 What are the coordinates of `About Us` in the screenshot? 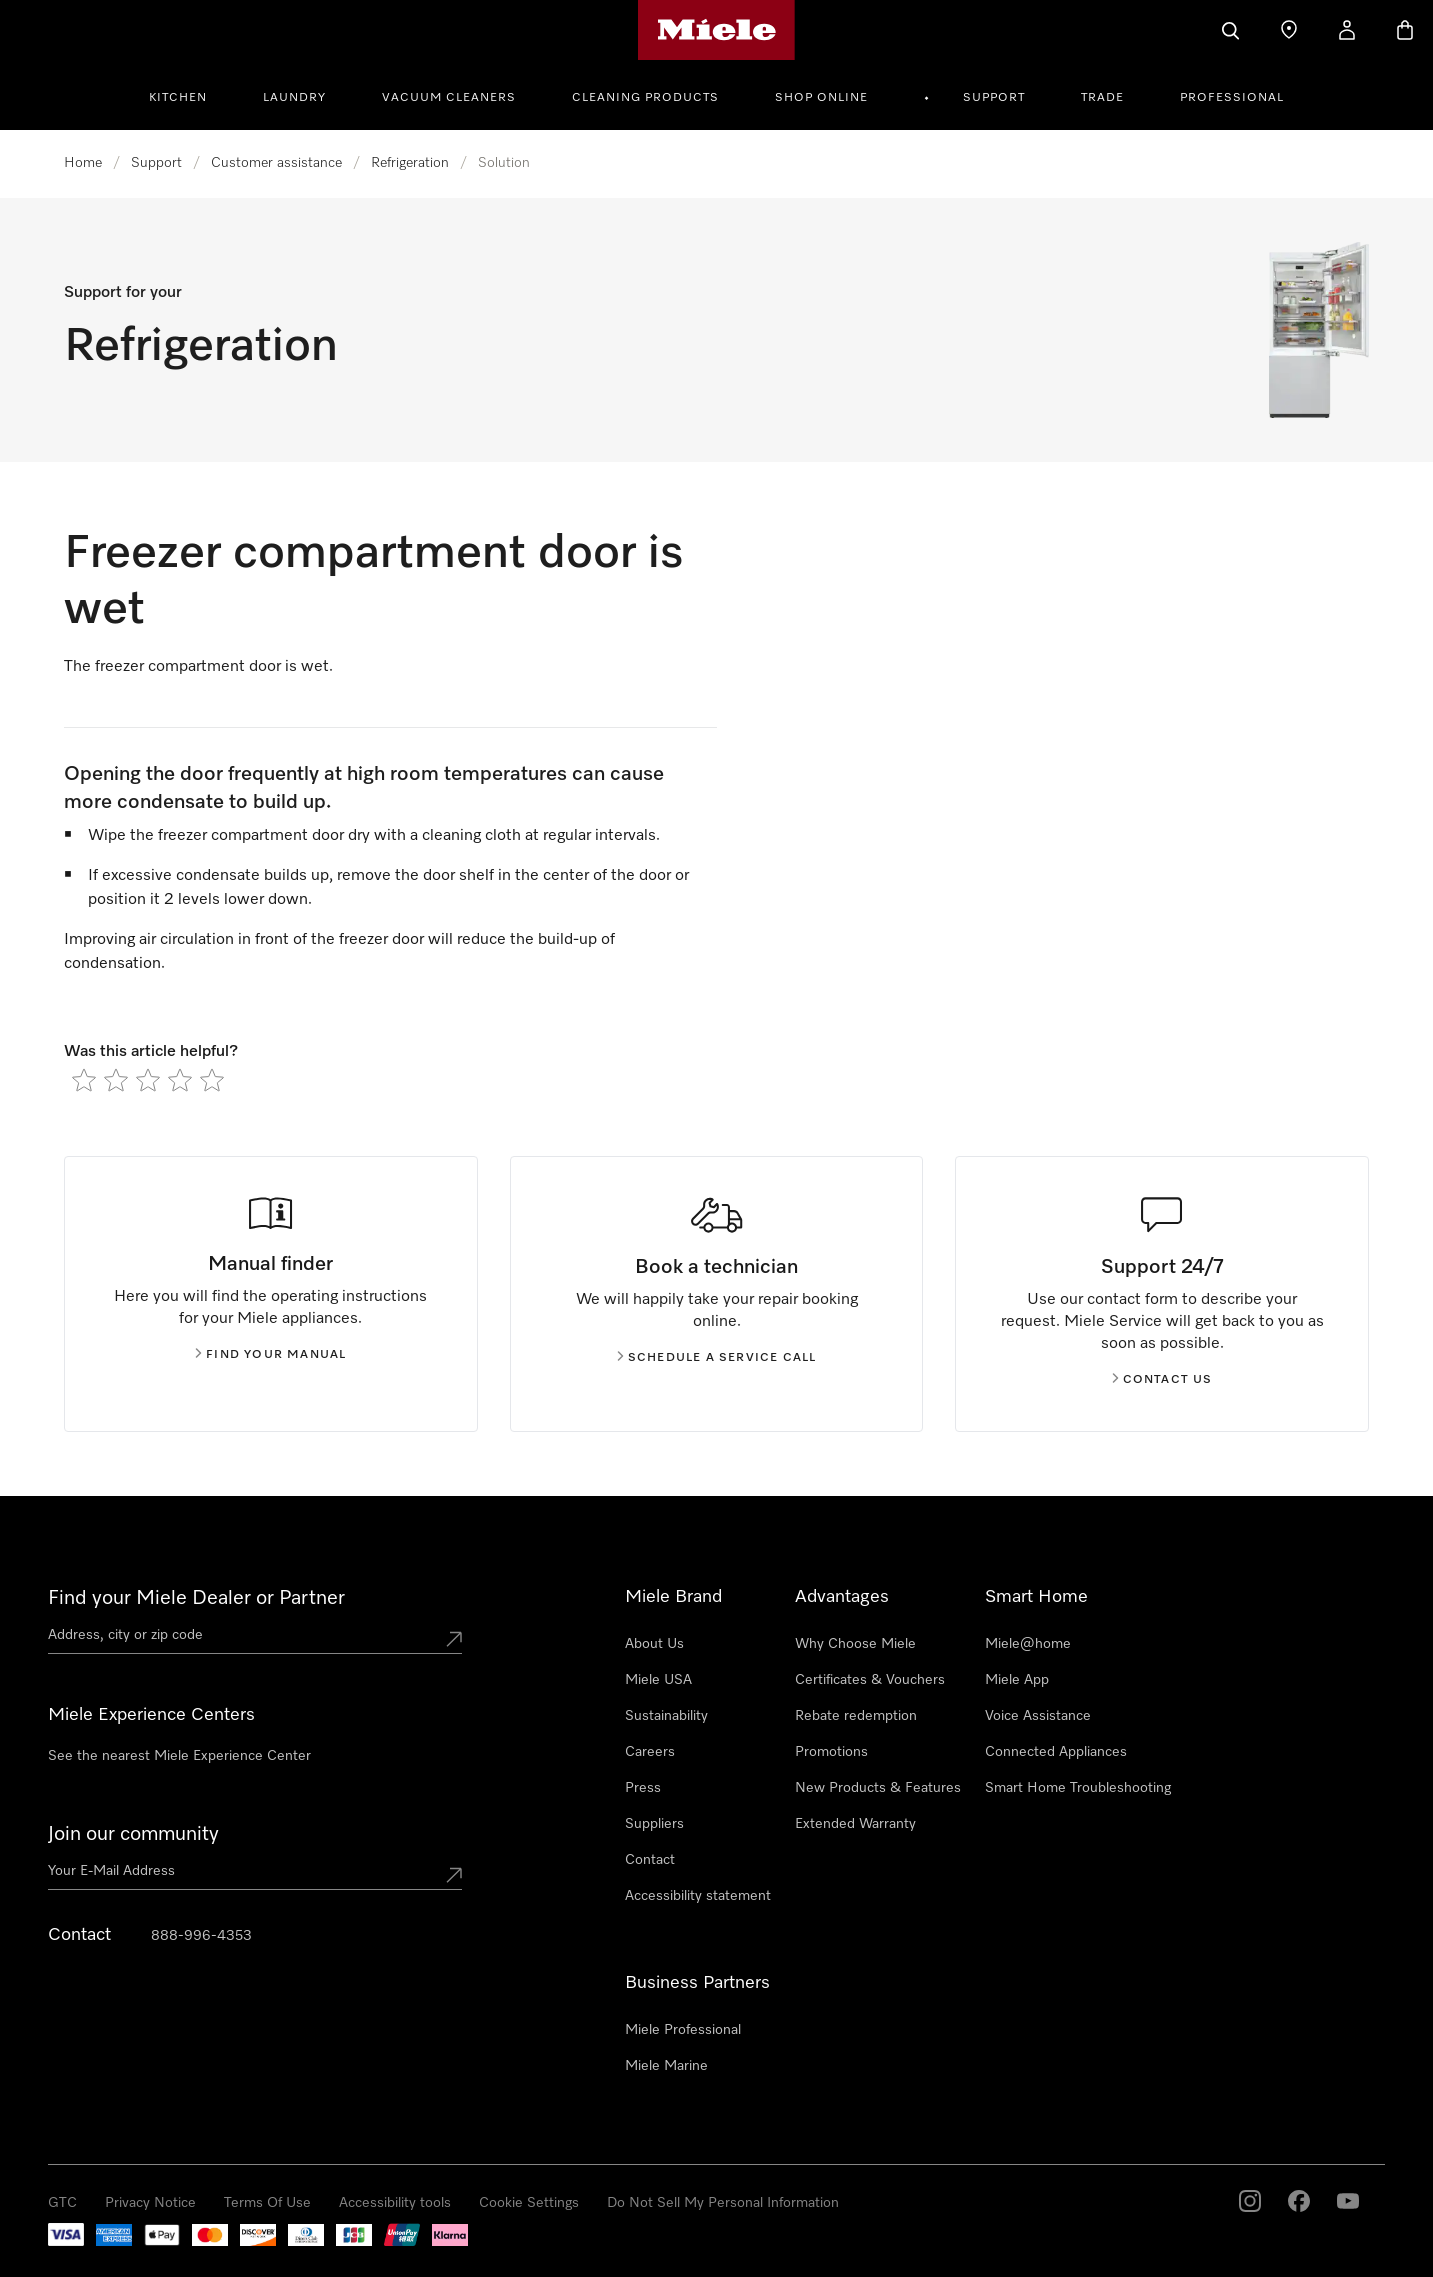 It's located at (654, 1644).